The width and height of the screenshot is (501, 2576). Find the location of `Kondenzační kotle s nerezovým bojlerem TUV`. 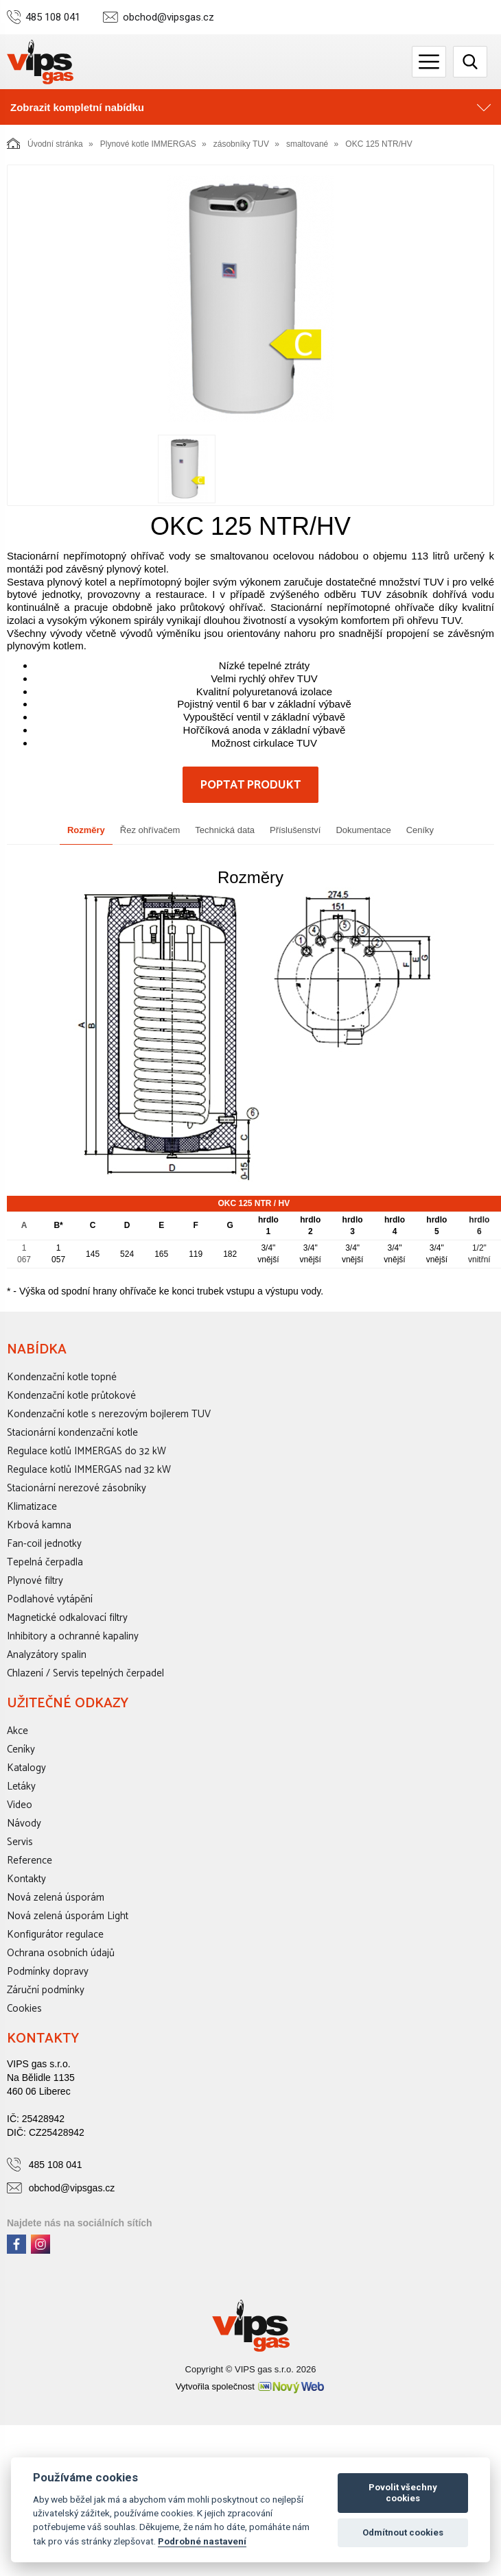

Kondenzační kotle s nerezovým bojlerem TUV is located at coordinates (109, 1414).